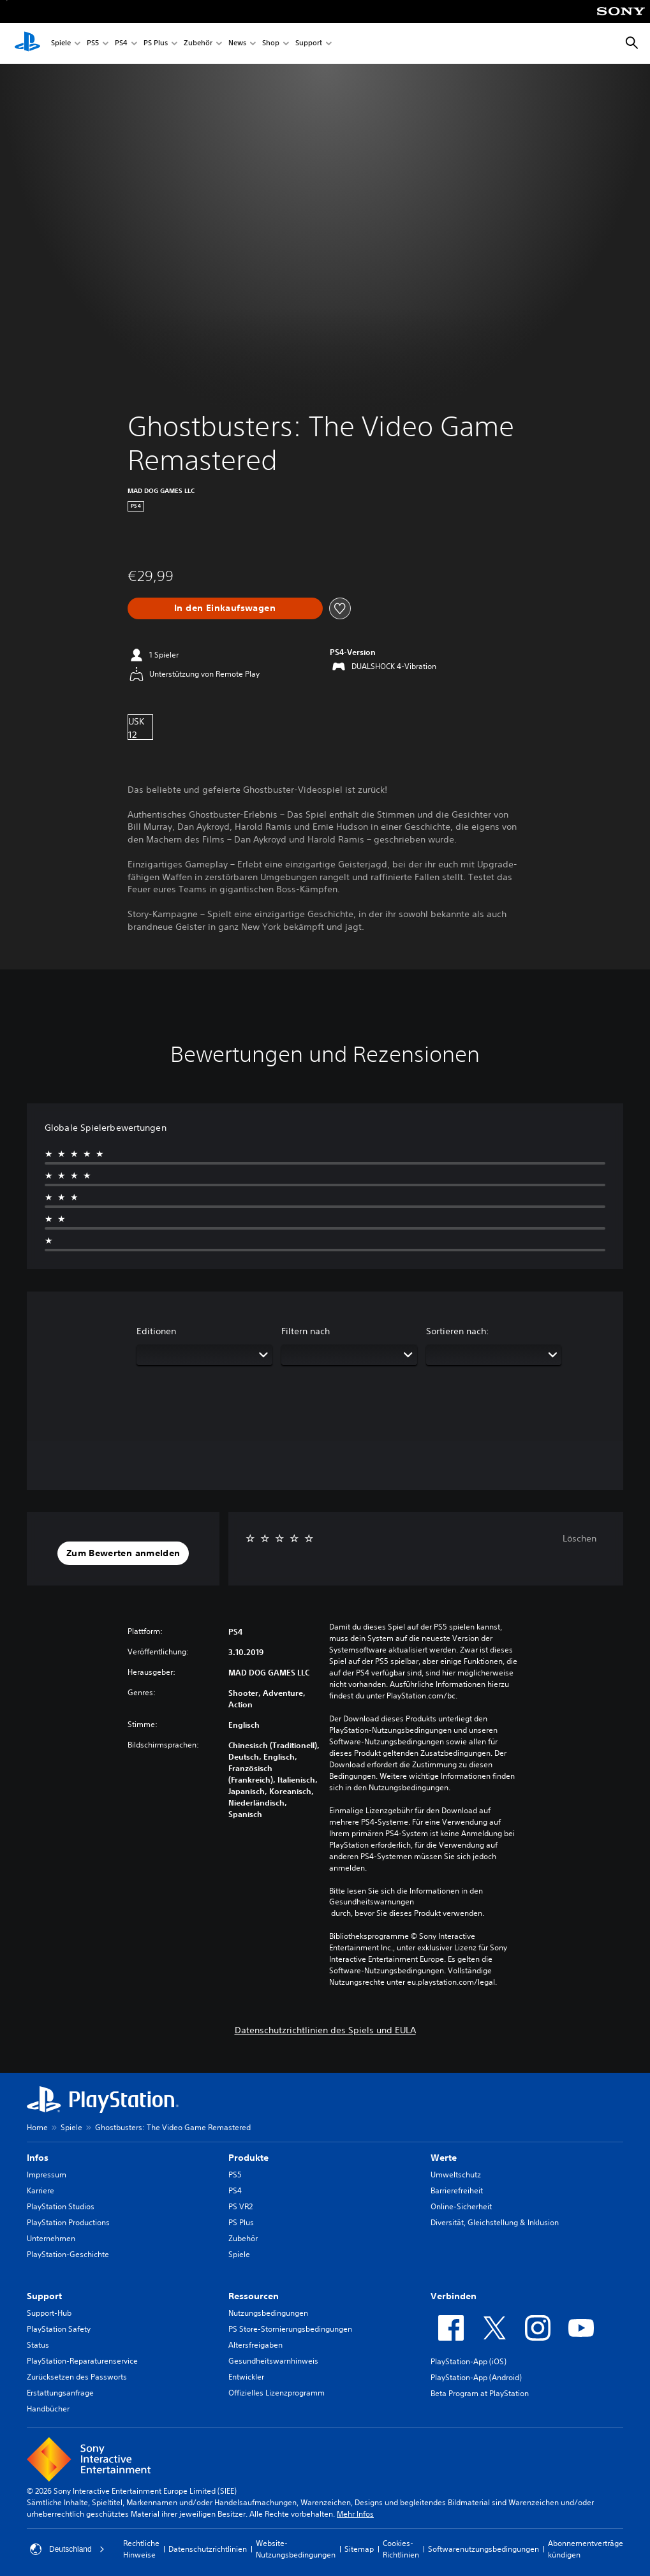 This screenshot has width=650, height=2576. Describe the element at coordinates (44, 2296) in the screenshot. I see `Support [heading]` at that location.